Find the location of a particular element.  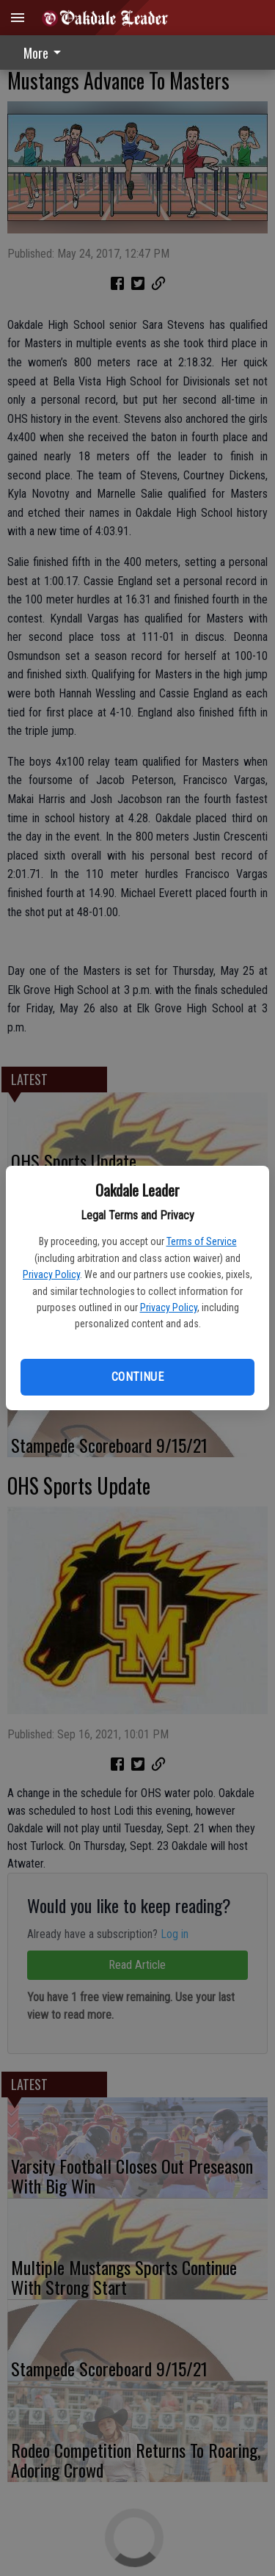

Continue is located at coordinates (137, 1377).